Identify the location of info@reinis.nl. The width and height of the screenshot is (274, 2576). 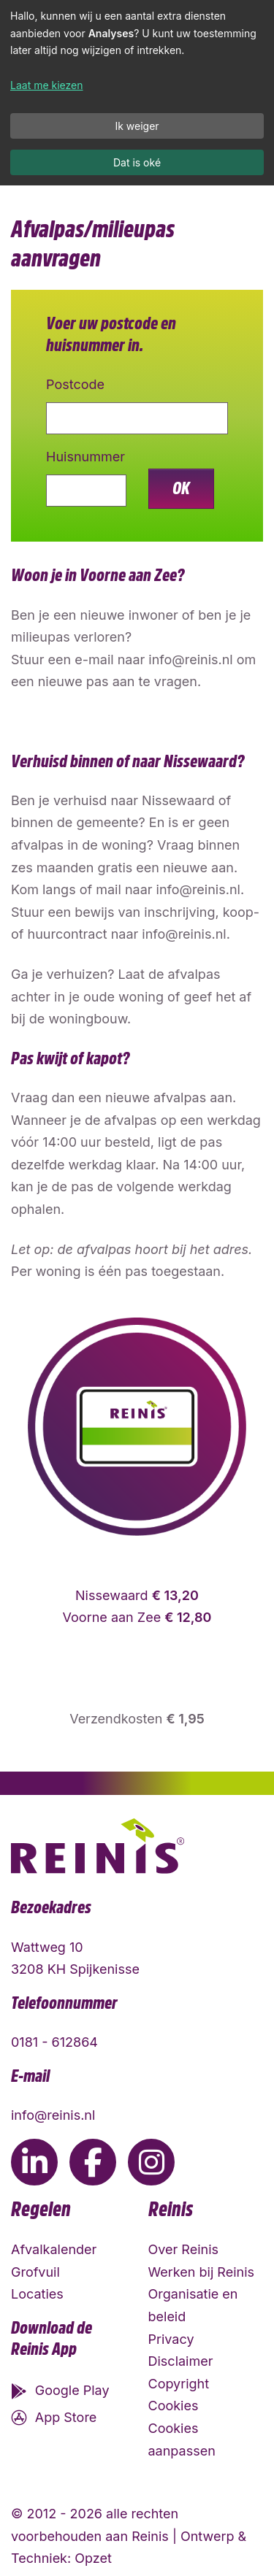
(53, 2115).